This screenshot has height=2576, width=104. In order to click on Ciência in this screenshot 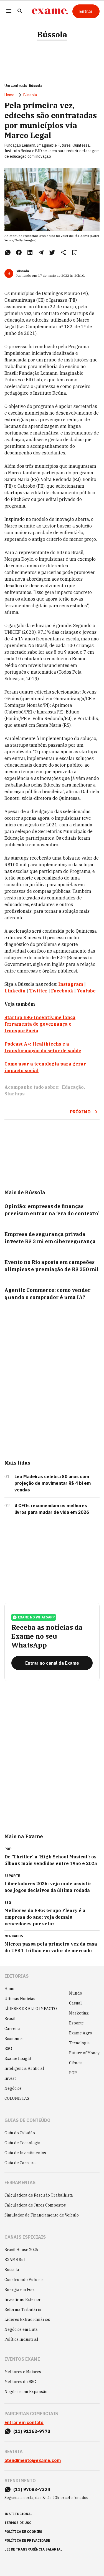, I will do `click(76, 2062)`.